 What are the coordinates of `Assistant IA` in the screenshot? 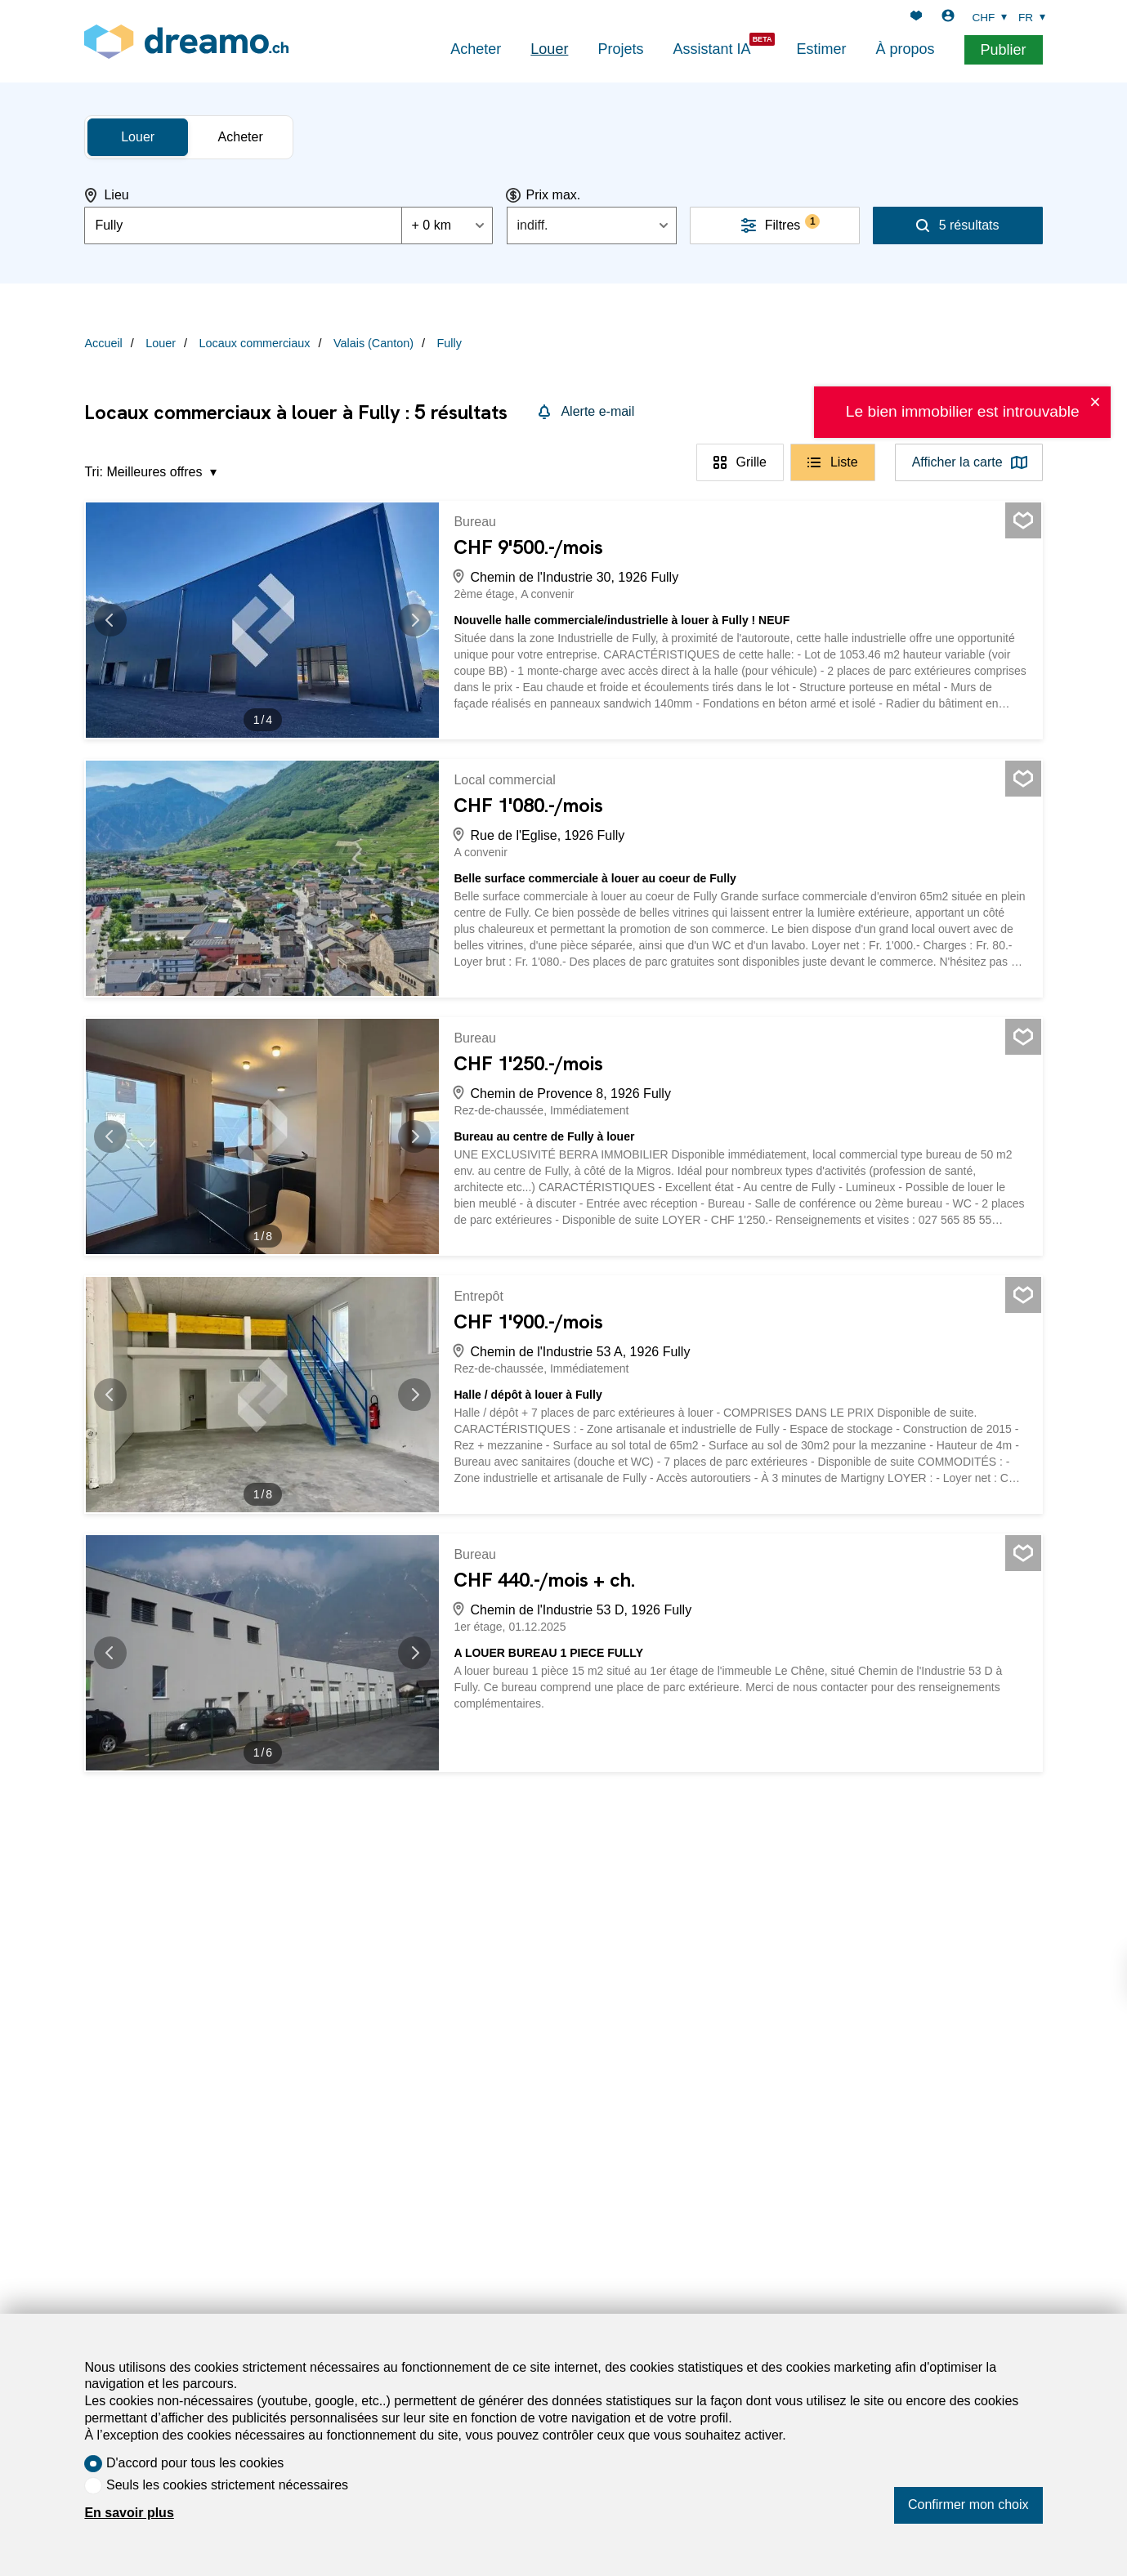 It's located at (711, 49).